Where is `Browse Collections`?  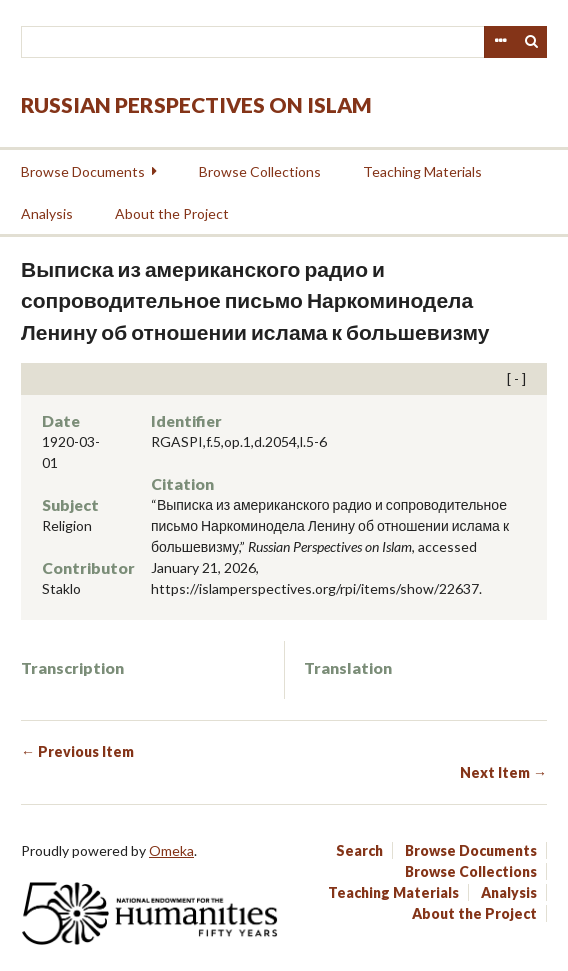
Browse Collections is located at coordinates (260, 171).